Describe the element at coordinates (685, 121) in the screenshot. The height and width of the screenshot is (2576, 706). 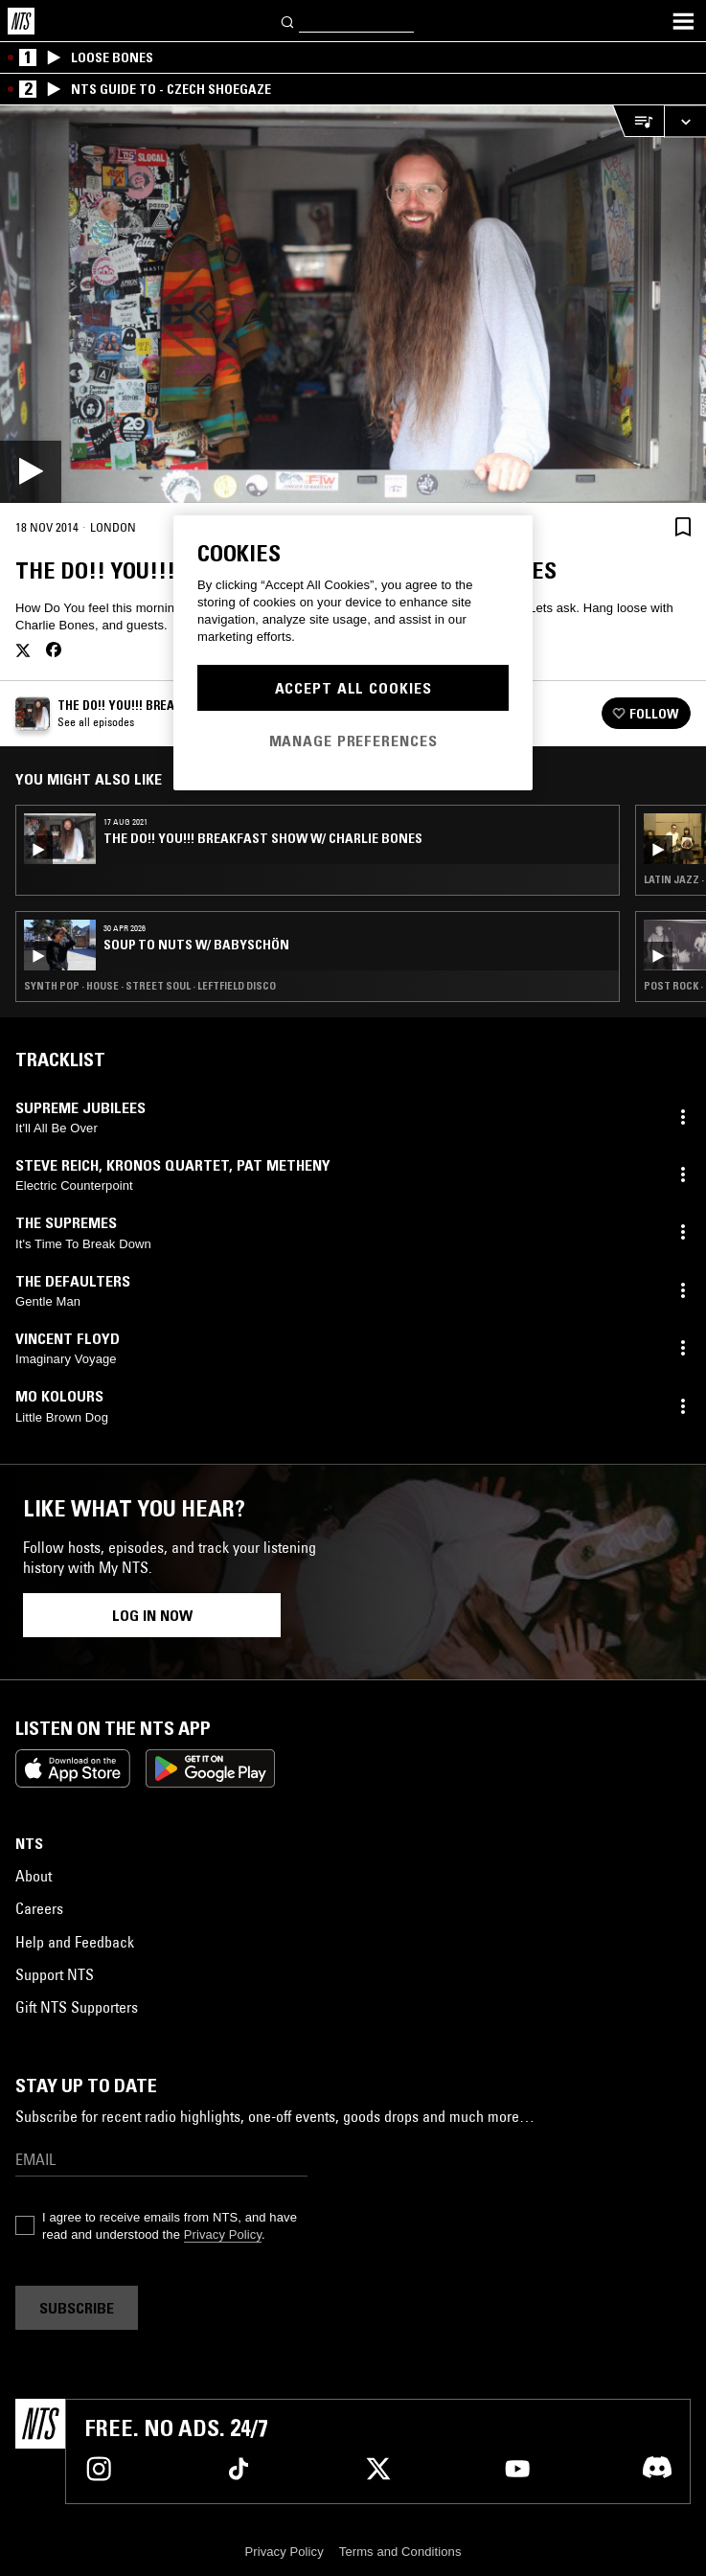
I see `[Expand live player]` at that location.